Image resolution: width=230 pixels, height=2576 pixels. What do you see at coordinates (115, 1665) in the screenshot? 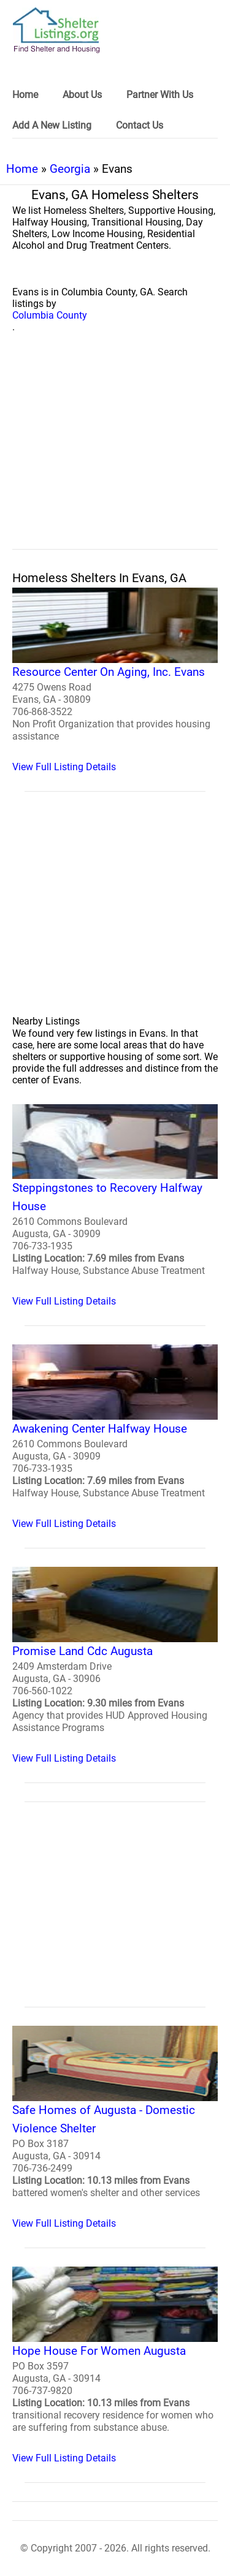
I see `[Promise Land Cdc Augusta Homeless Shelter]` at bounding box center [115, 1665].